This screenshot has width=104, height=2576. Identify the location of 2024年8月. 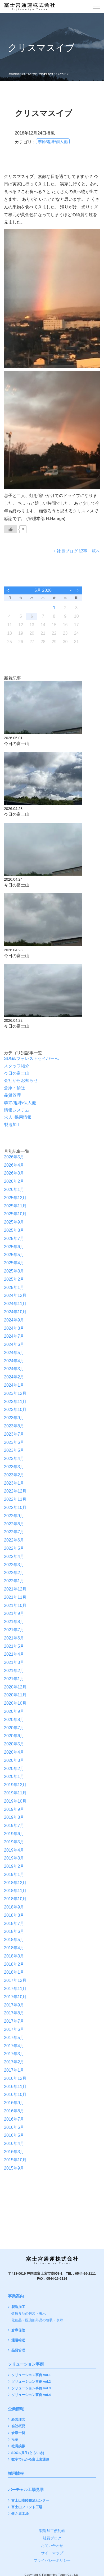
(14, 1328).